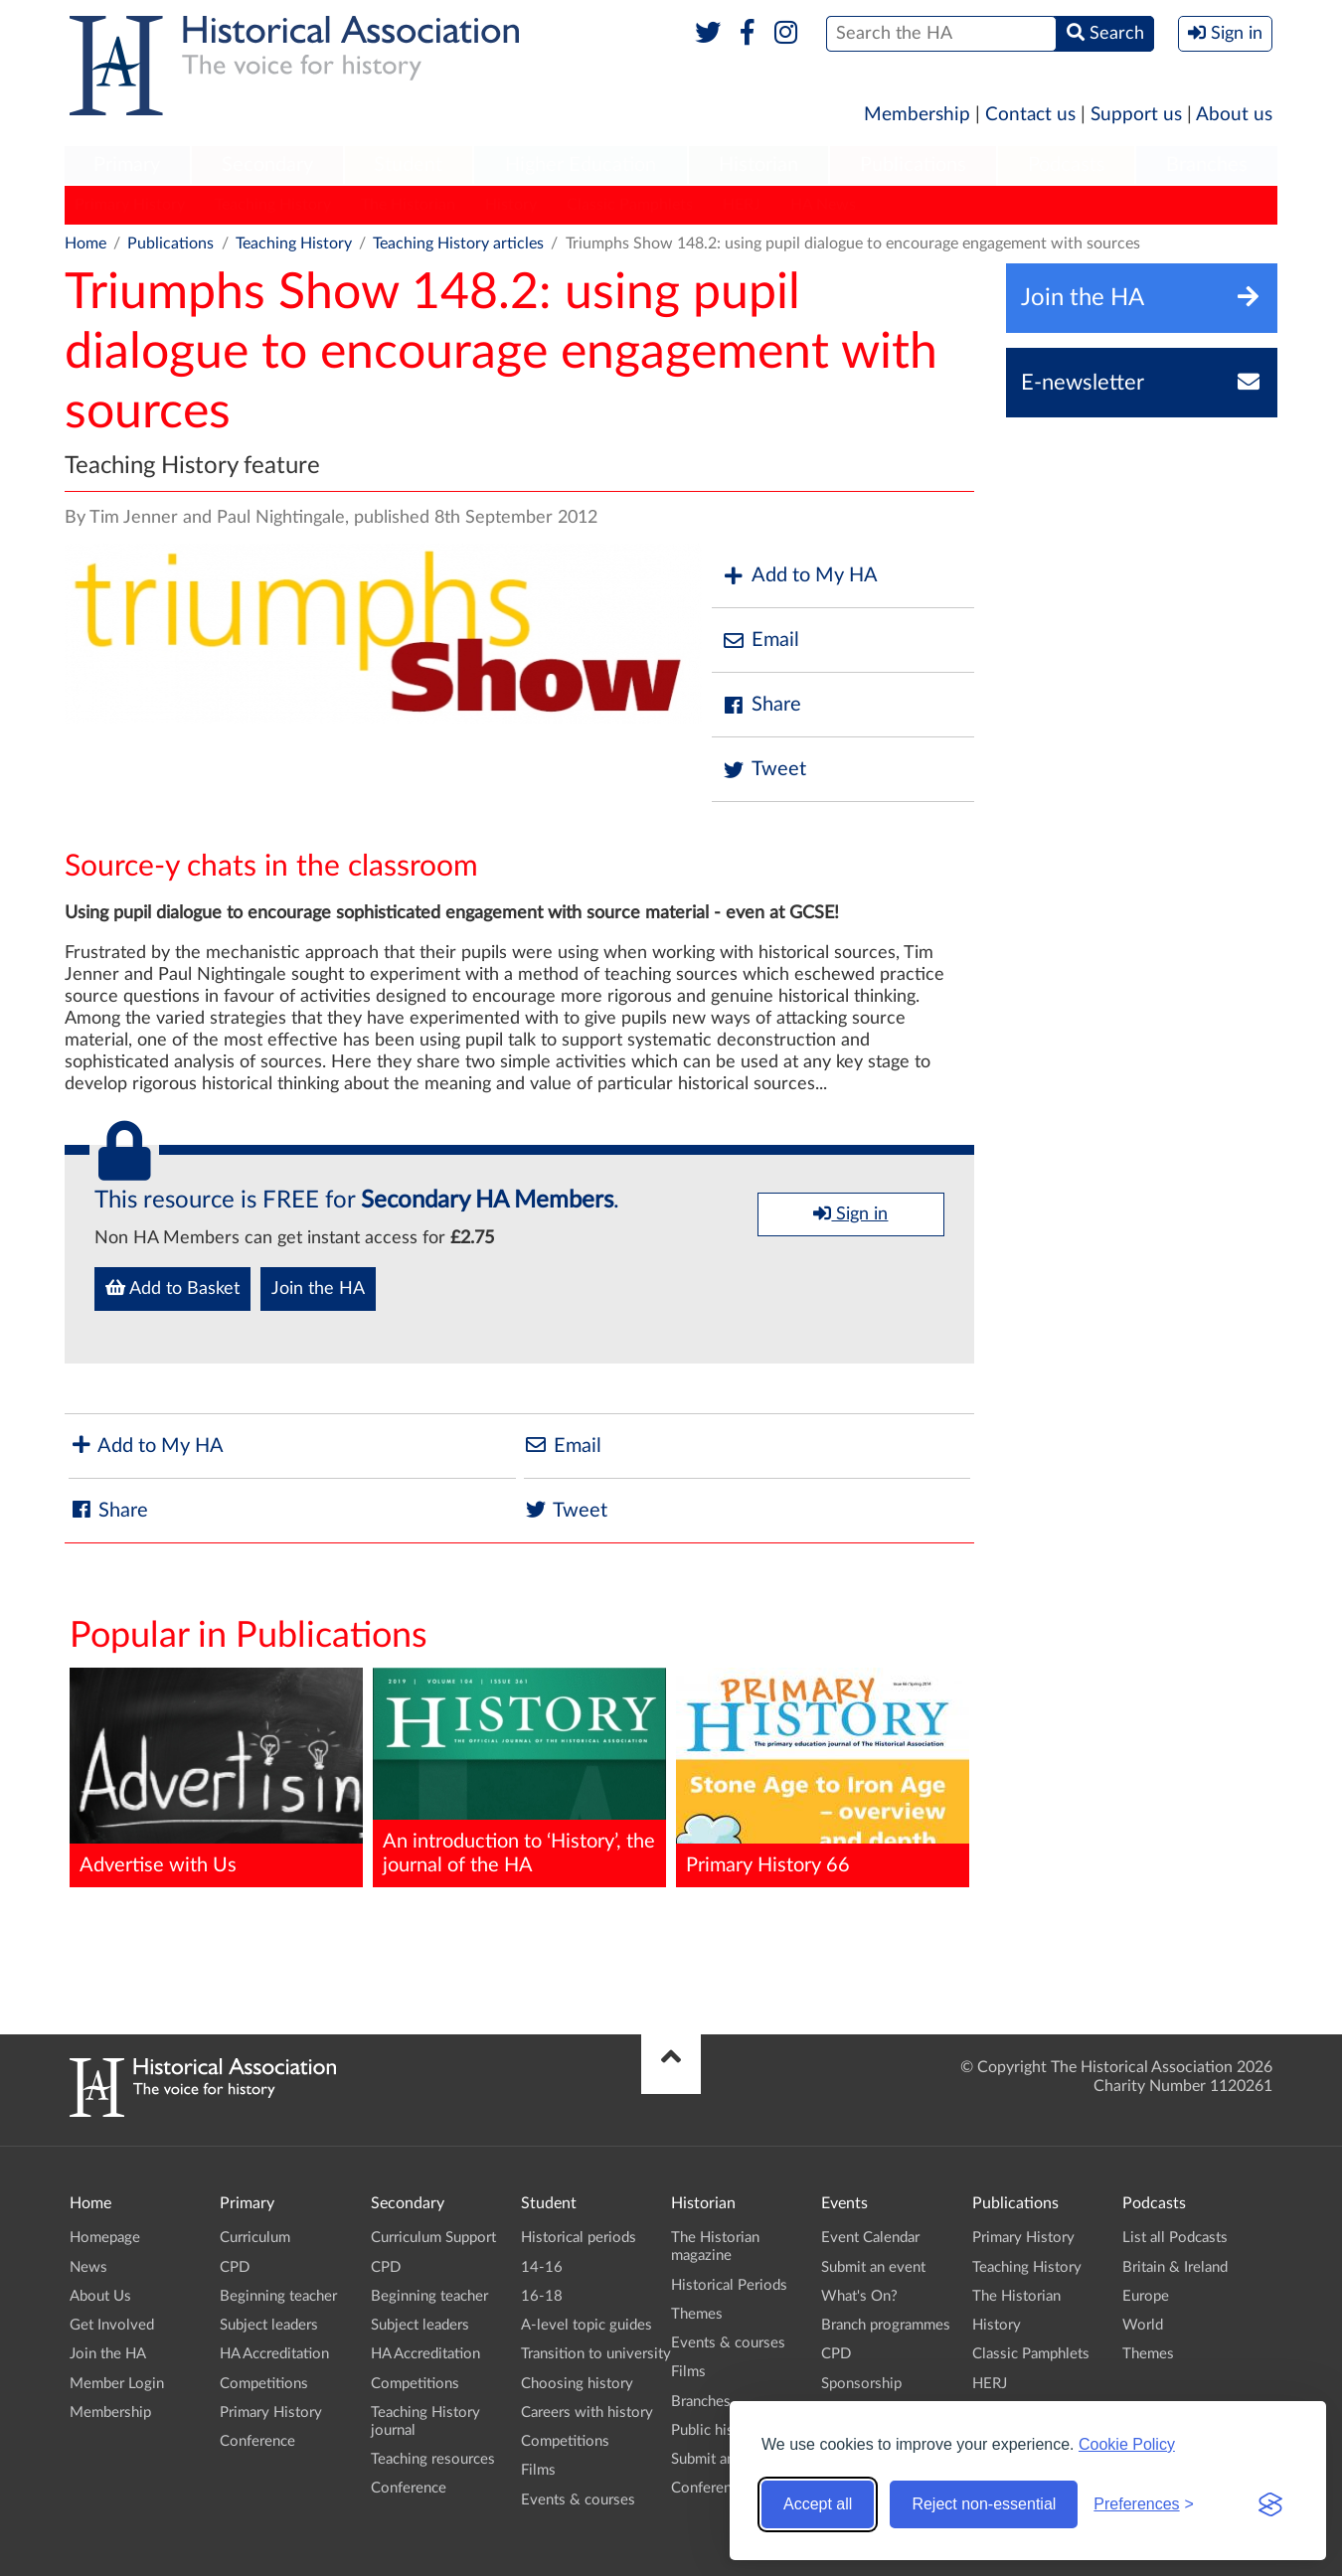  I want to click on Primary History, so click(130, 205).